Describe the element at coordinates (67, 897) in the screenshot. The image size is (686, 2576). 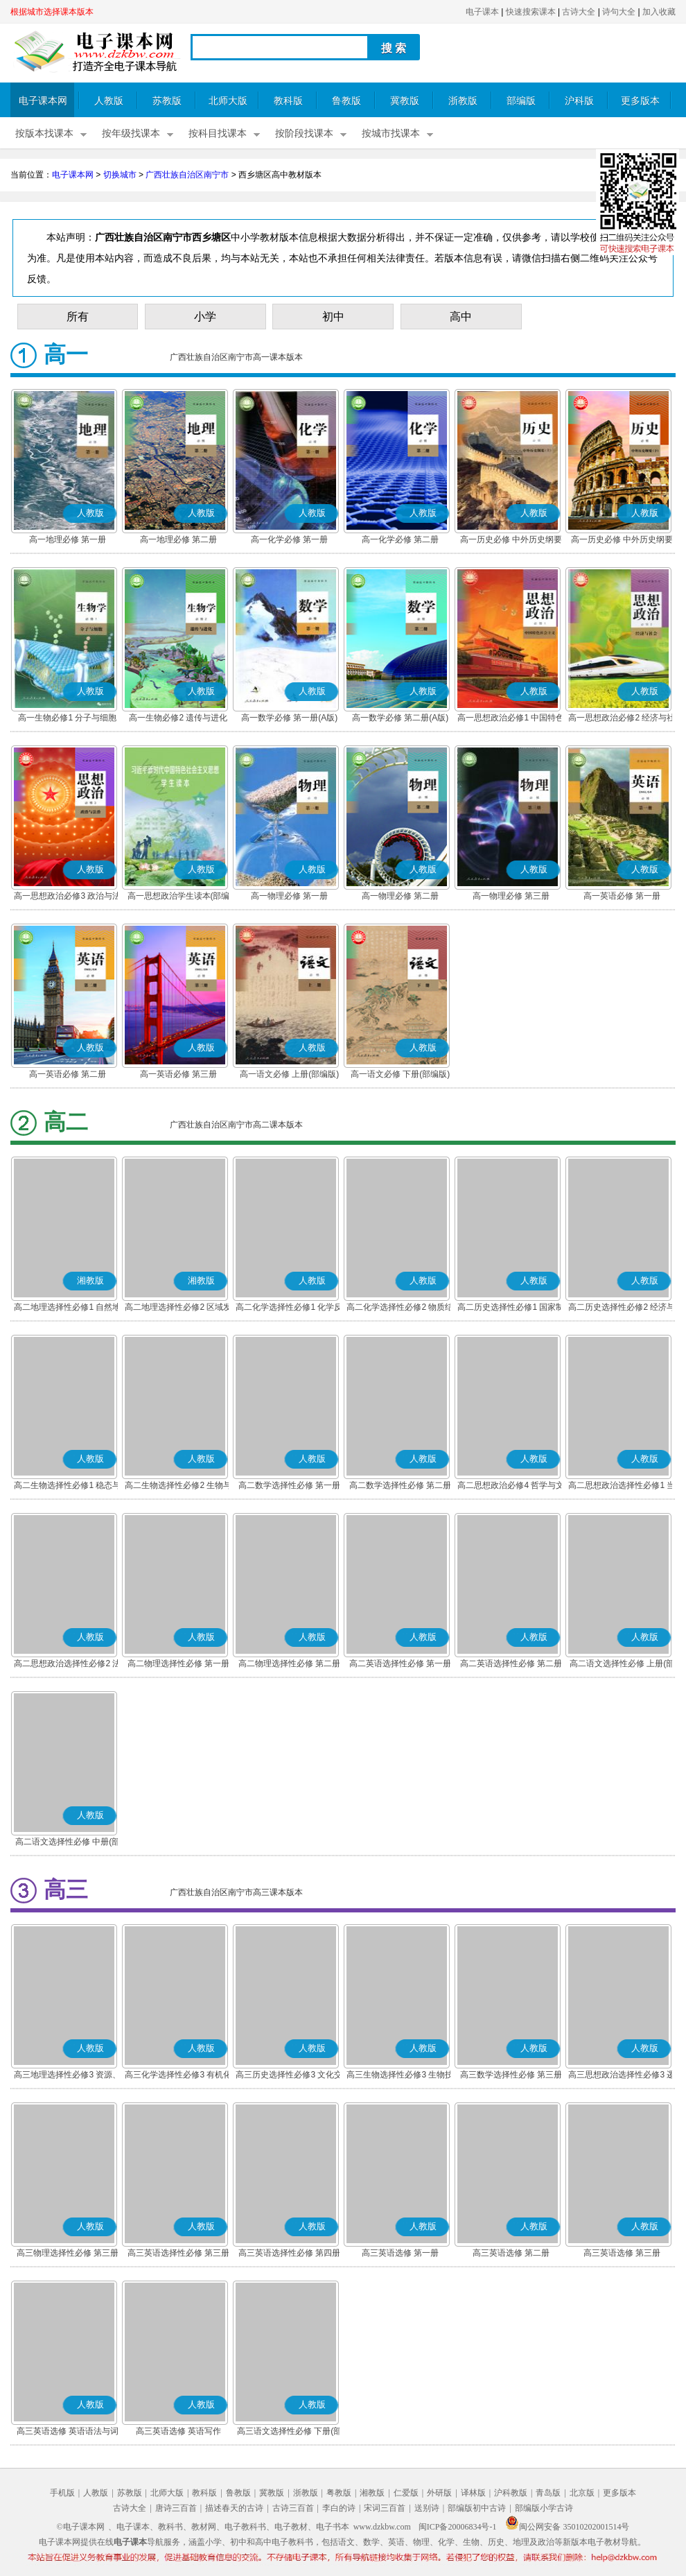
I see `高一思想政治必修3 政治与法治(部编版)` at that location.